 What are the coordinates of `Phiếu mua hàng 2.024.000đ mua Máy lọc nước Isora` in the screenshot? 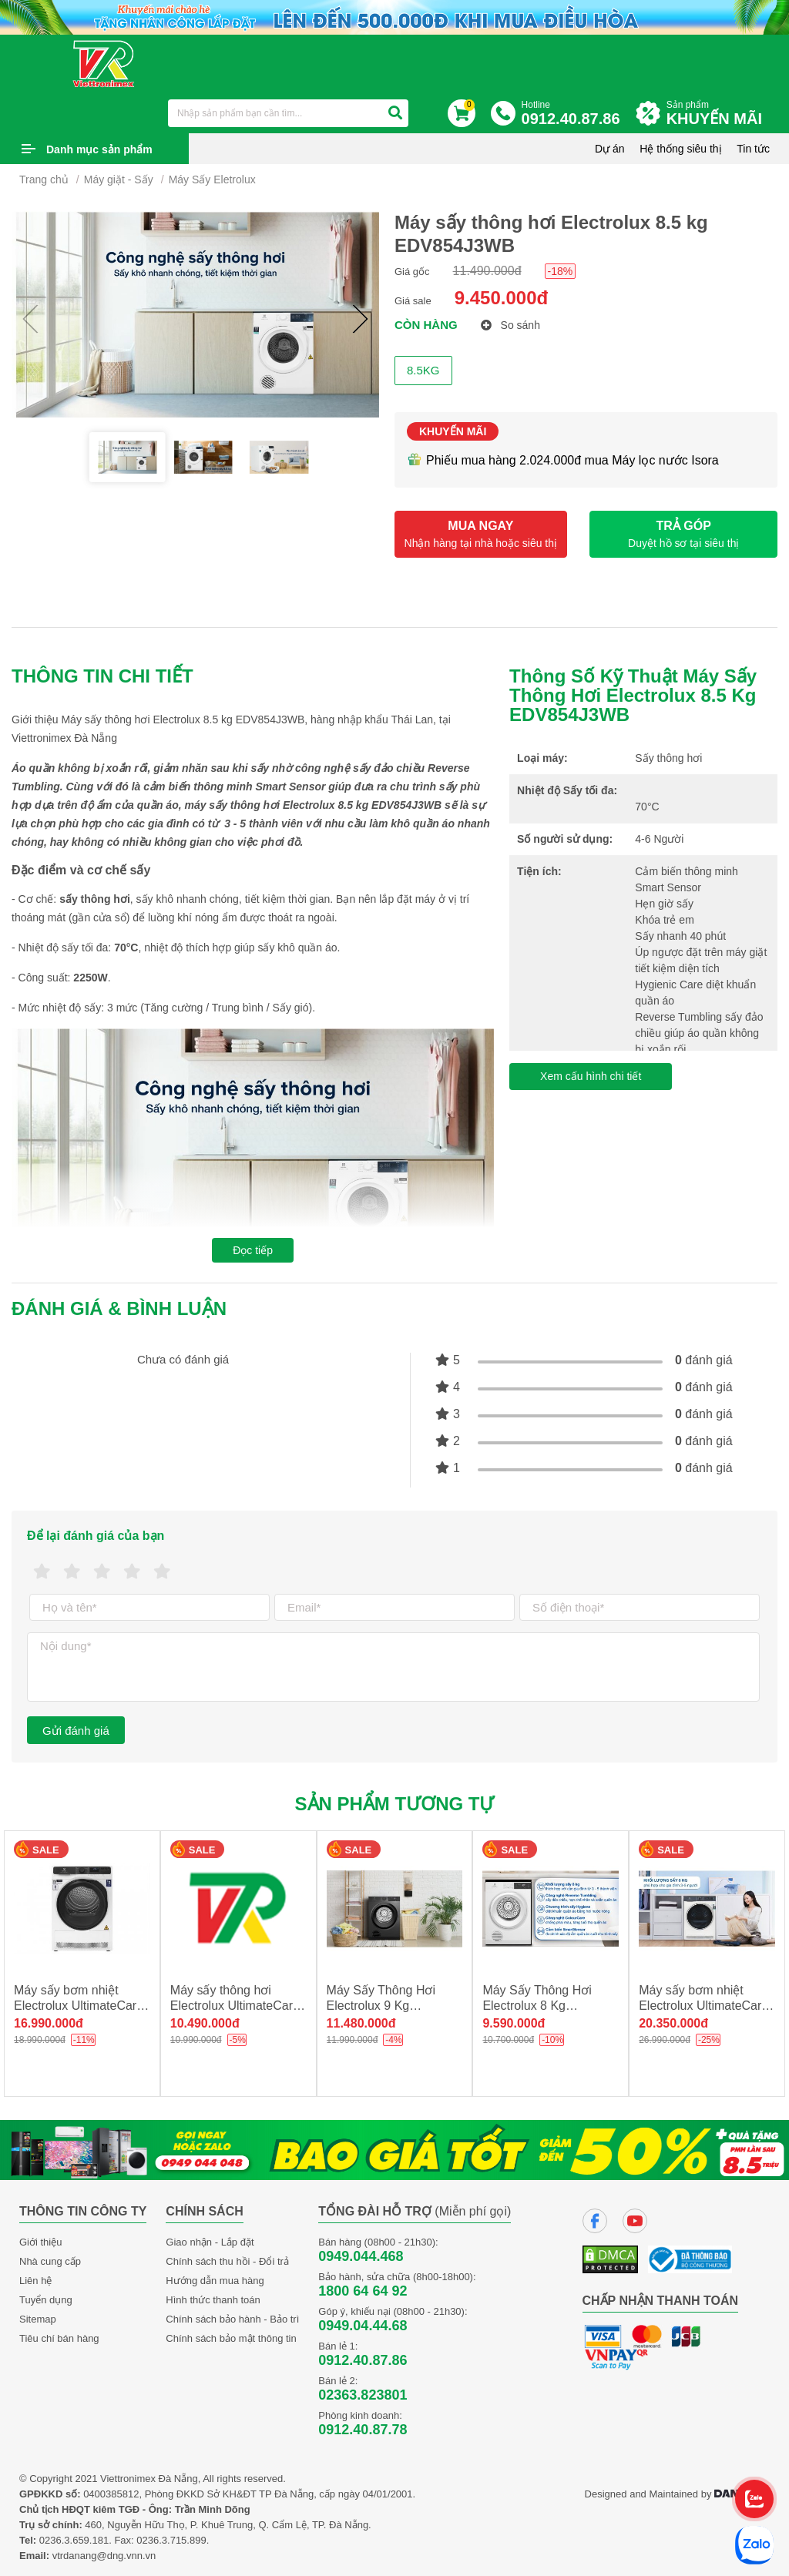 It's located at (563, 460).